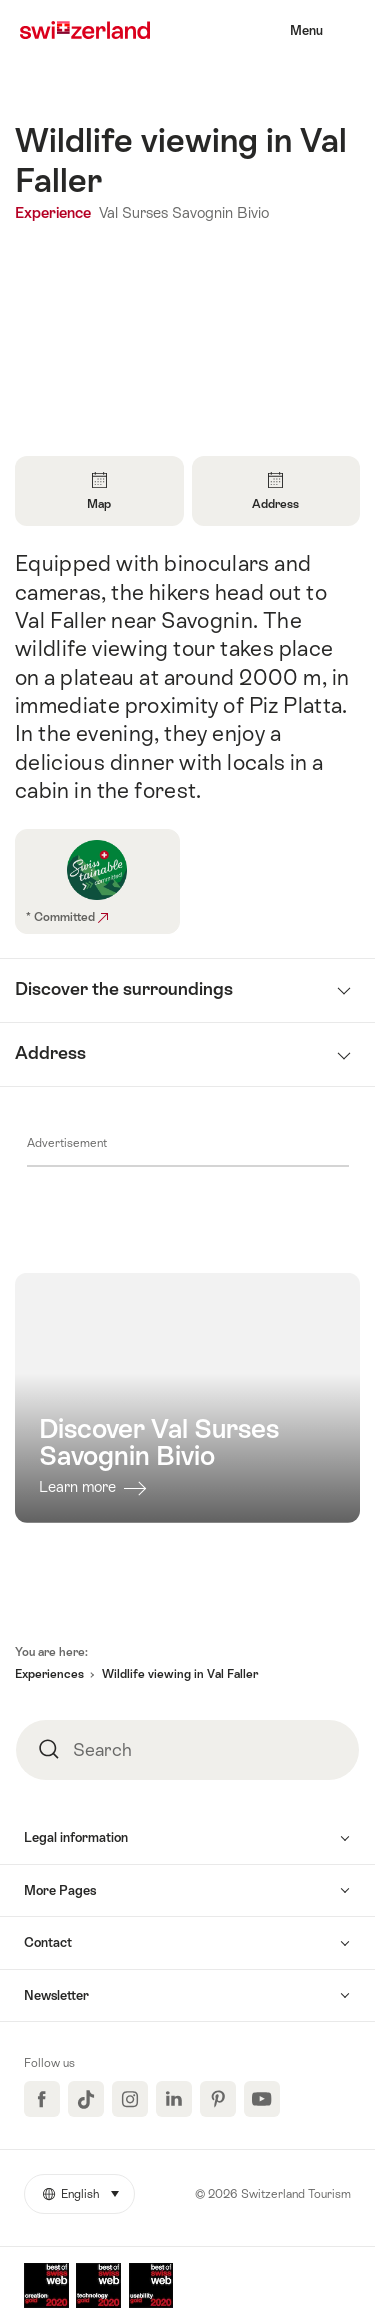  What do you see at coordinates (49, 1674) in the screenshot?
I see `Experiences [button]` at bounding box center [49, 1674].